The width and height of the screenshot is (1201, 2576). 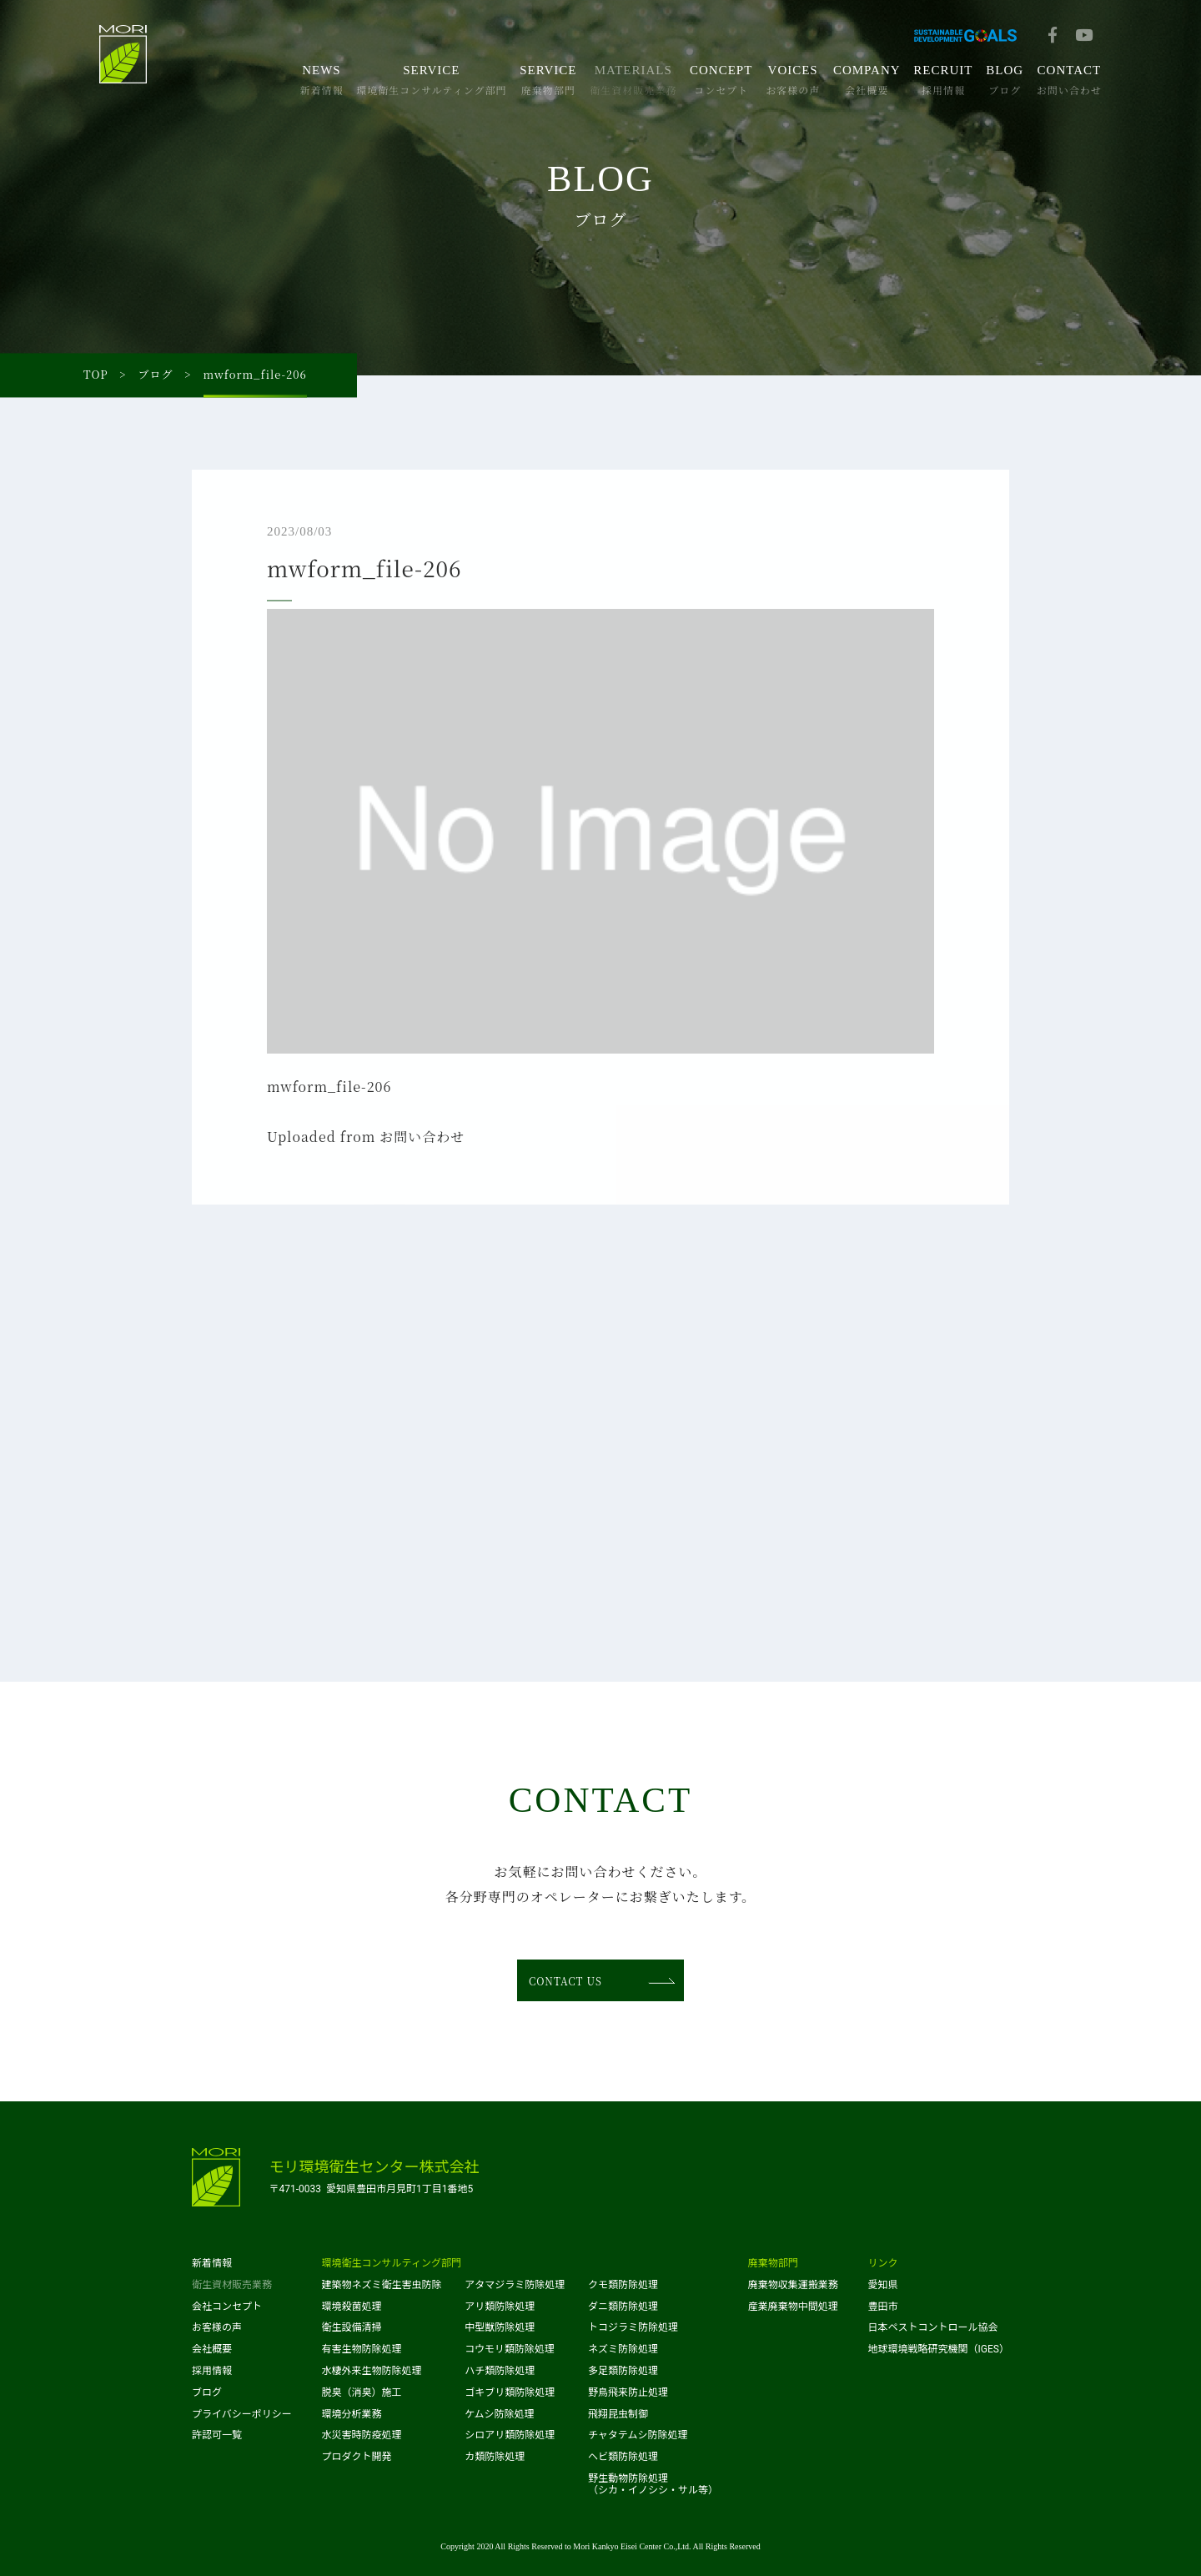 I want to click on 建築物ネズミ衛生害虫防除, so click(x=382, y=2285).